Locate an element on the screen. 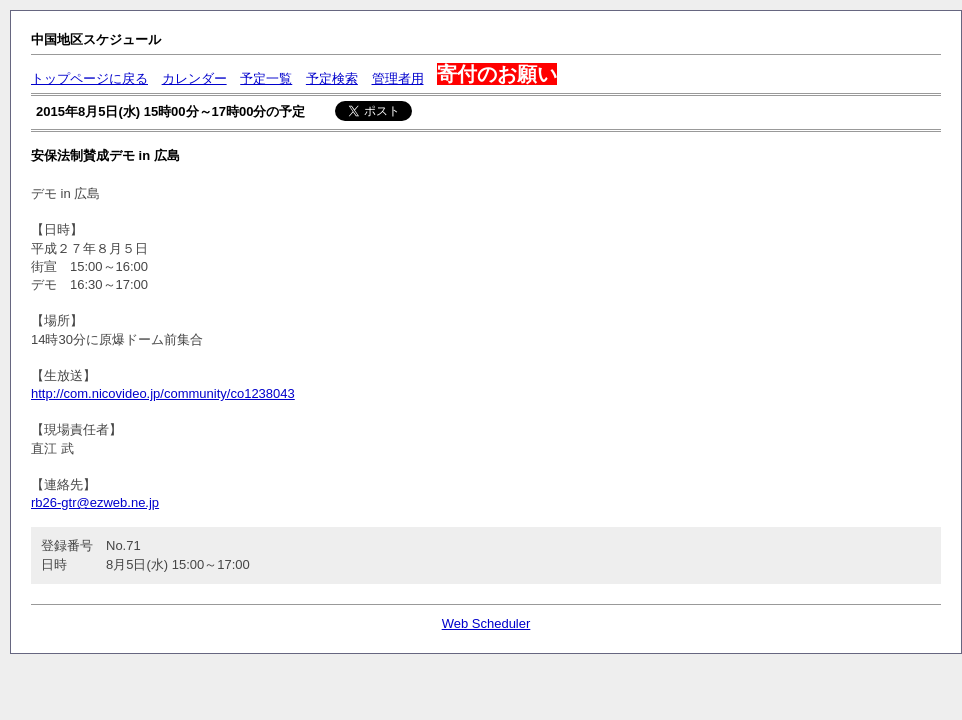 This screenshot has width=962, height=720. rb26-gtr@ezweb.ne.jp is located at coordinates (95, 502).